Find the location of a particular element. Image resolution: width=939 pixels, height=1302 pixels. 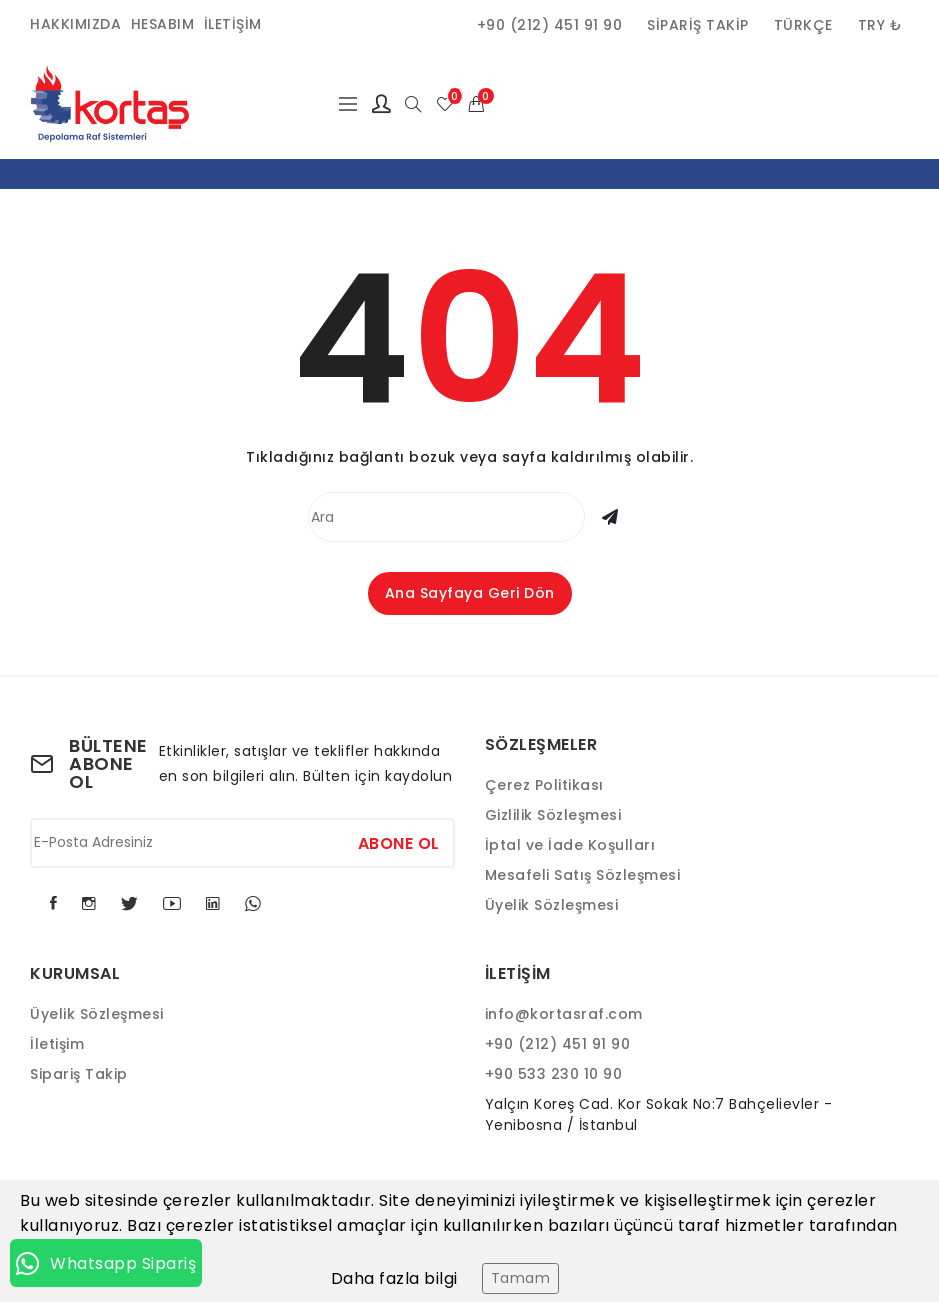

Sipariş Takip is located at coordinates (698, 25).